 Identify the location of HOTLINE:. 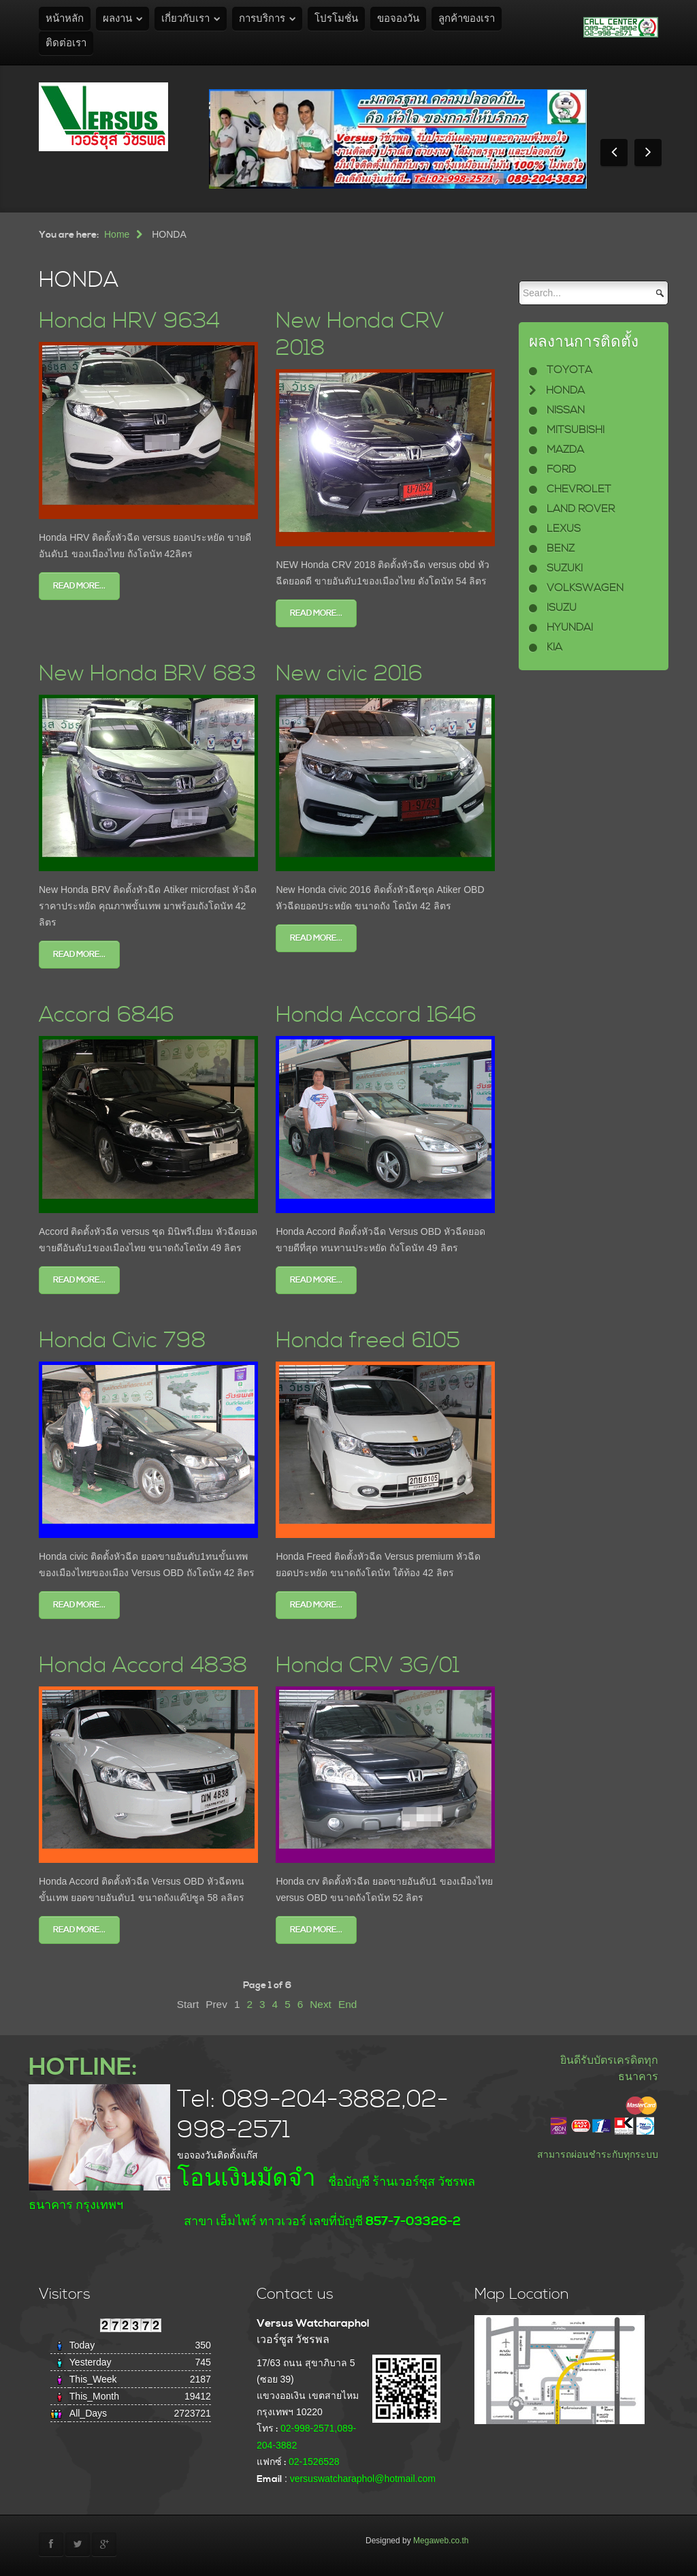
(83, 2067).